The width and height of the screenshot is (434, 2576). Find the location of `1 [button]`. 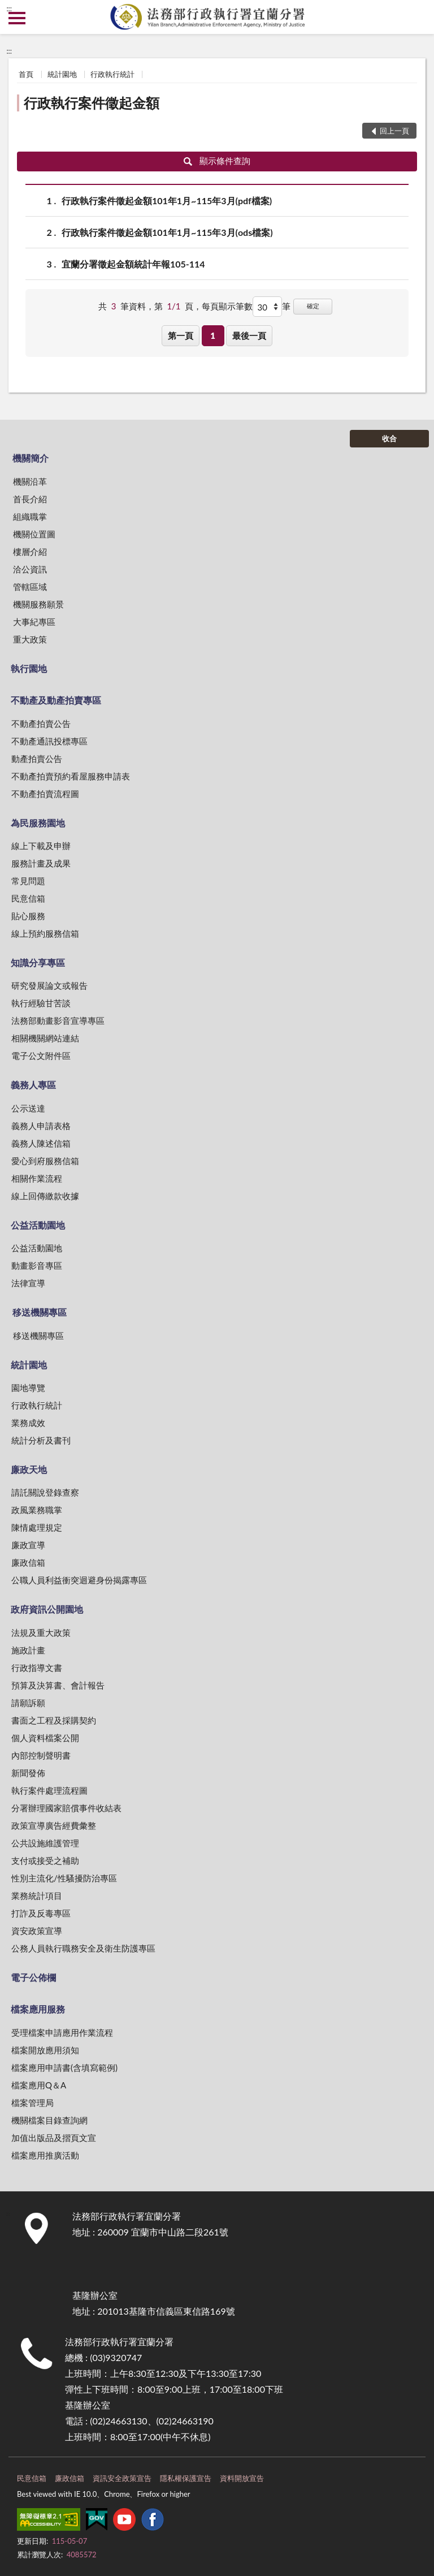

1 [button] is located at coordinates (212, 335).